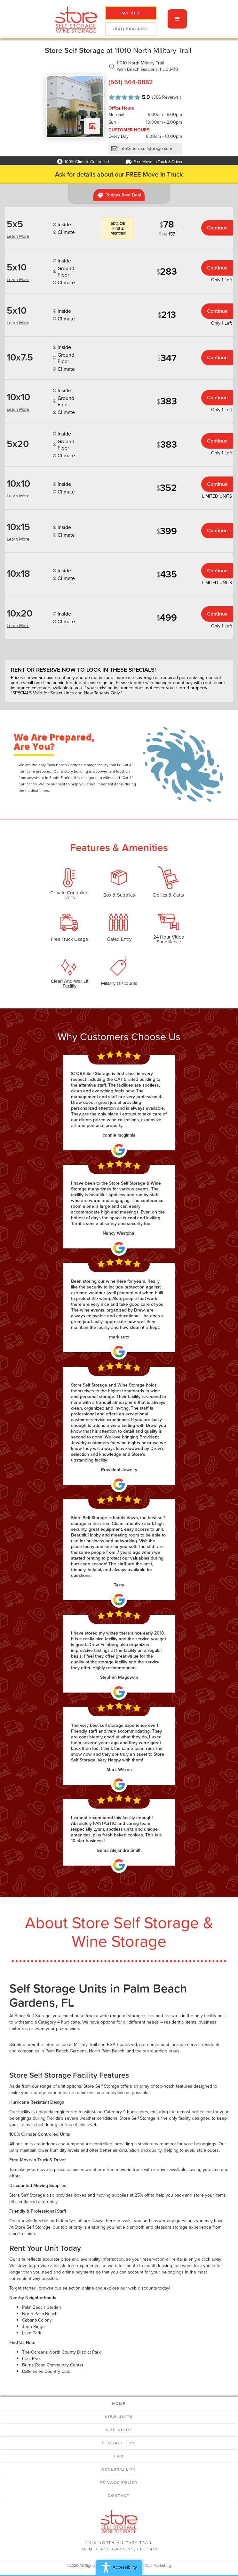 The image size is (238, 2576). What do you see at coordinates (74, 19) in the screenshot?
I see `[home]` at bounding box center [74, 19].